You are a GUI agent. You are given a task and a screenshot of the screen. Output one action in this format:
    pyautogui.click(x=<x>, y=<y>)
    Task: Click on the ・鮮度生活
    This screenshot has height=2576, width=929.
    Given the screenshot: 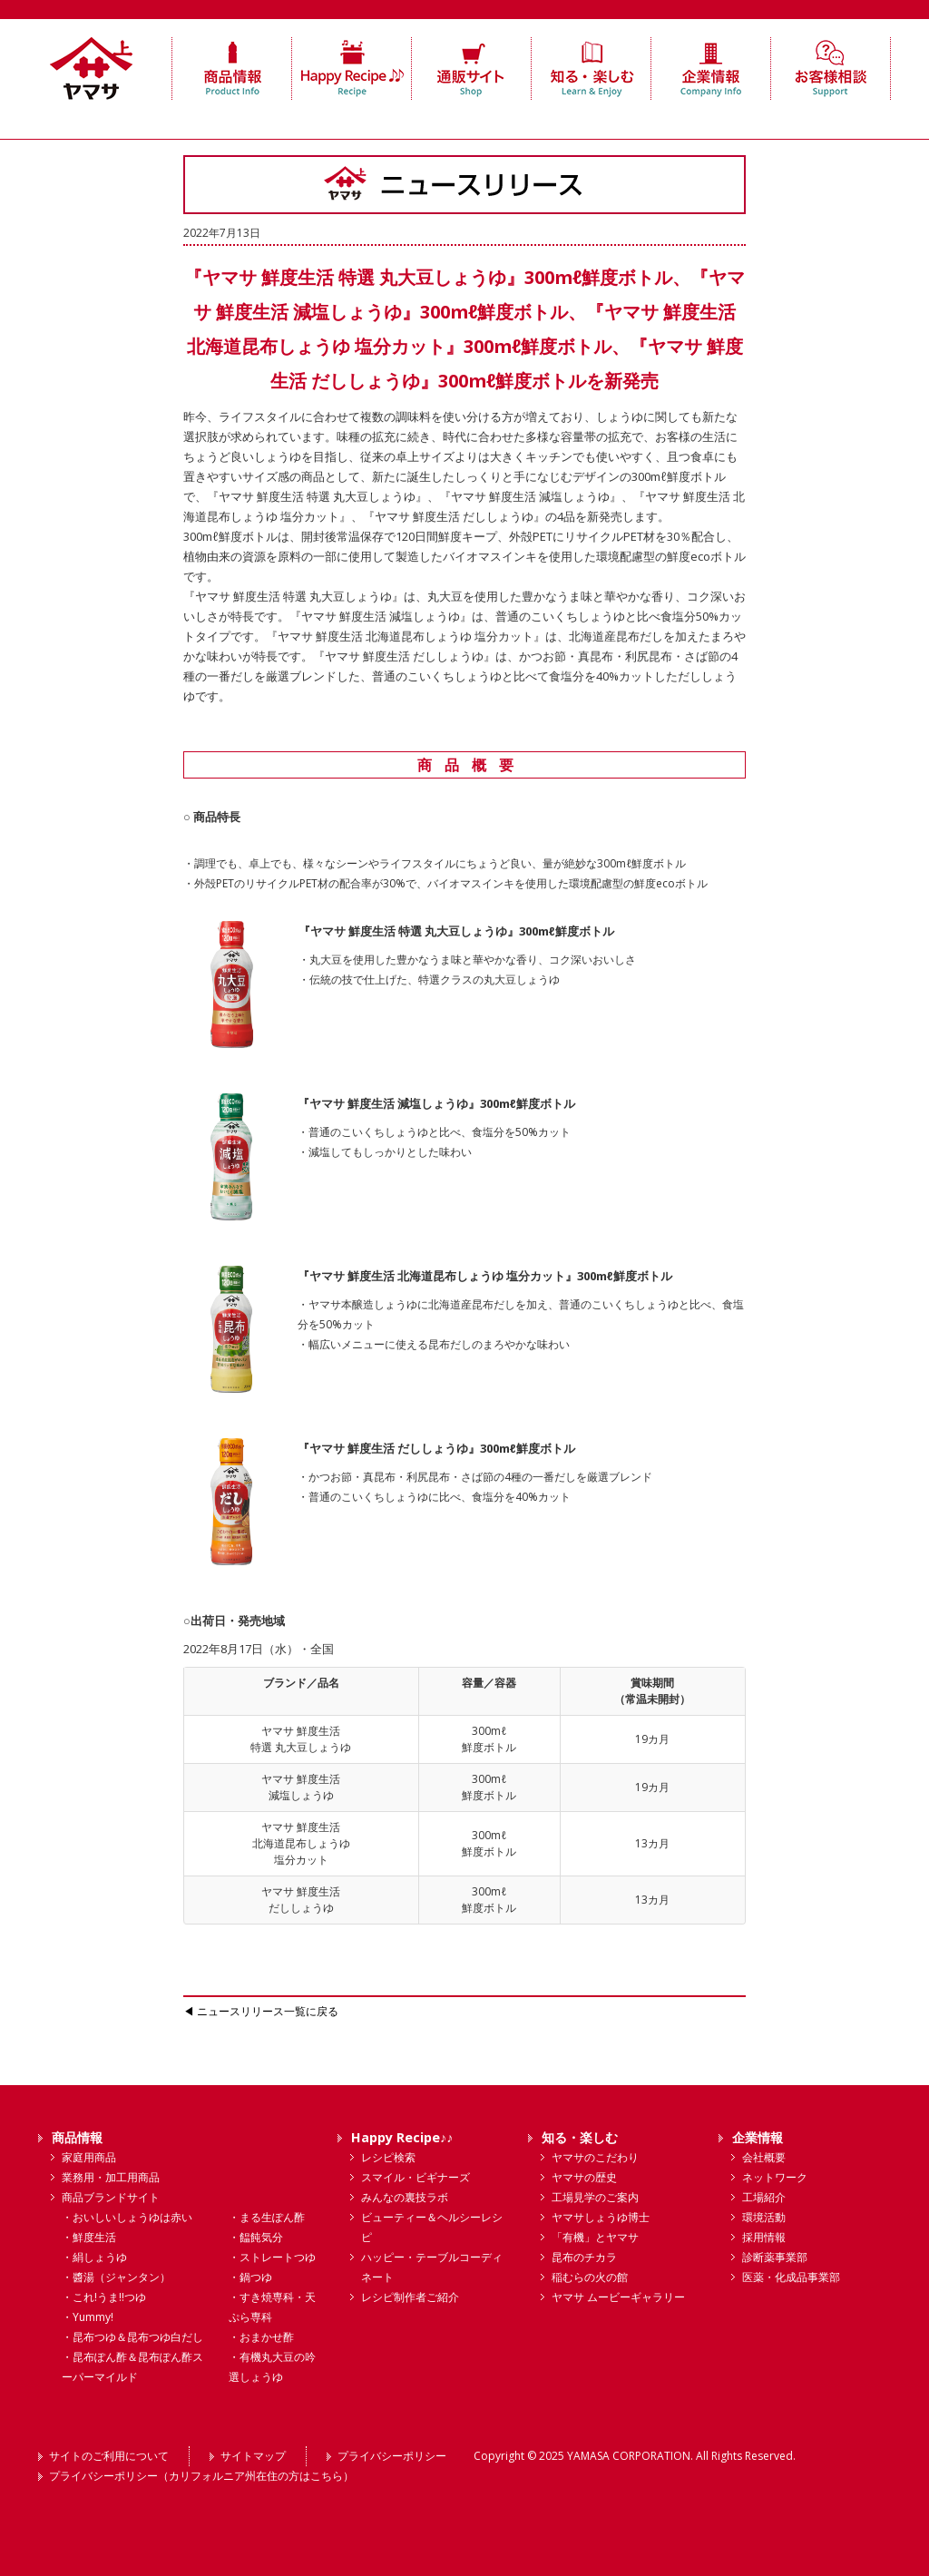 What is the action you would take?
    pyautogui.click(x=89, y=2237)
    